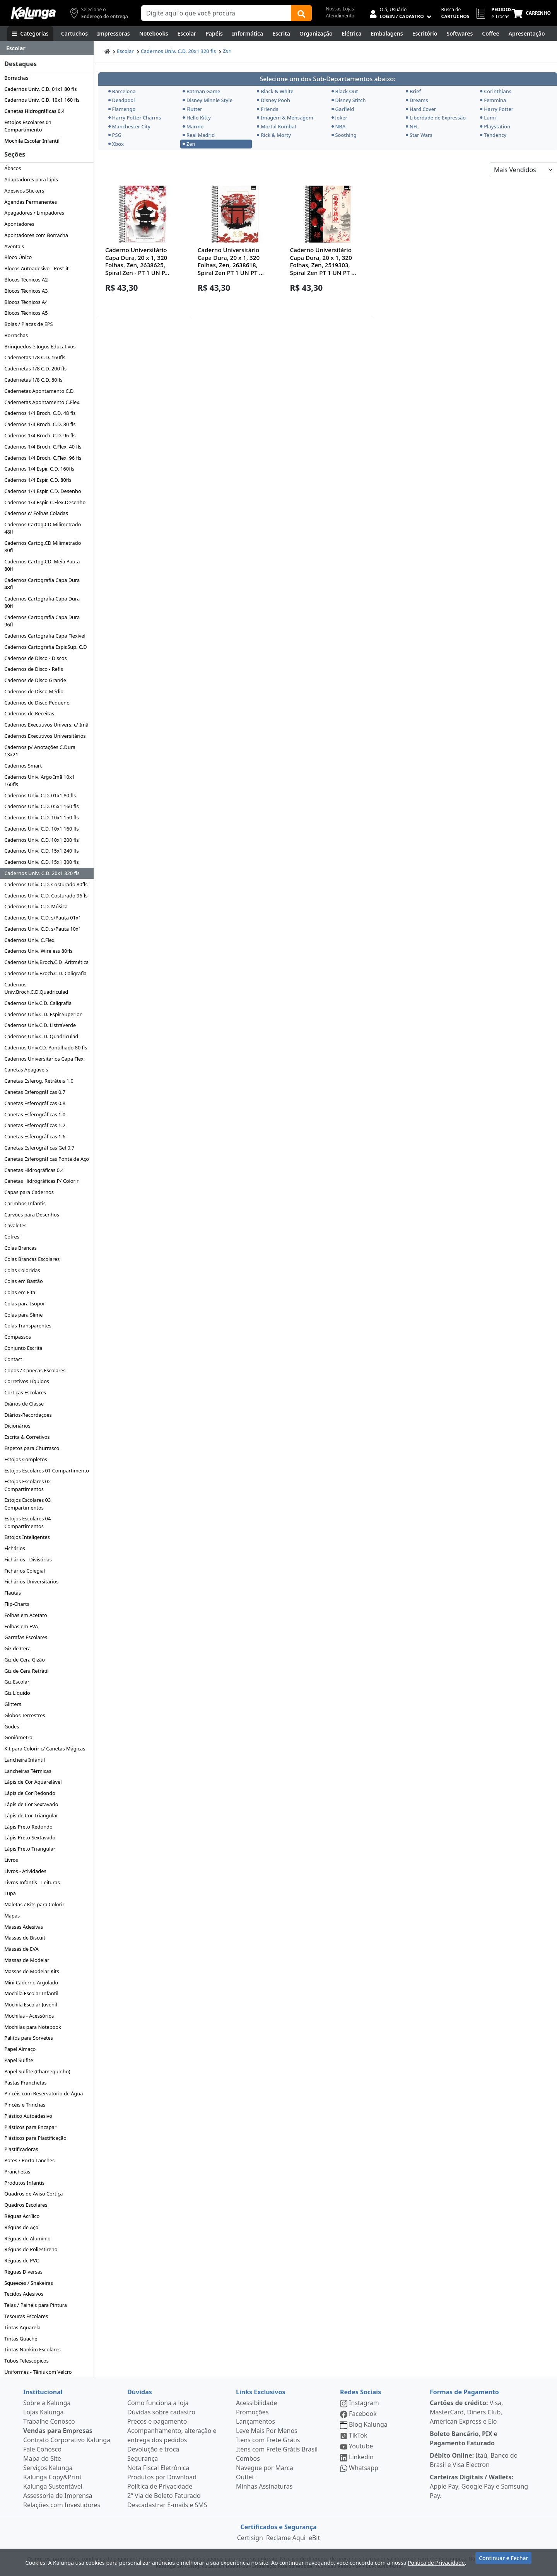 The image size is (557, 2576). Describe the element at coordinates (161, 2412) in the screenshot. I see `Dúvidas sobre cadastro` at that location.